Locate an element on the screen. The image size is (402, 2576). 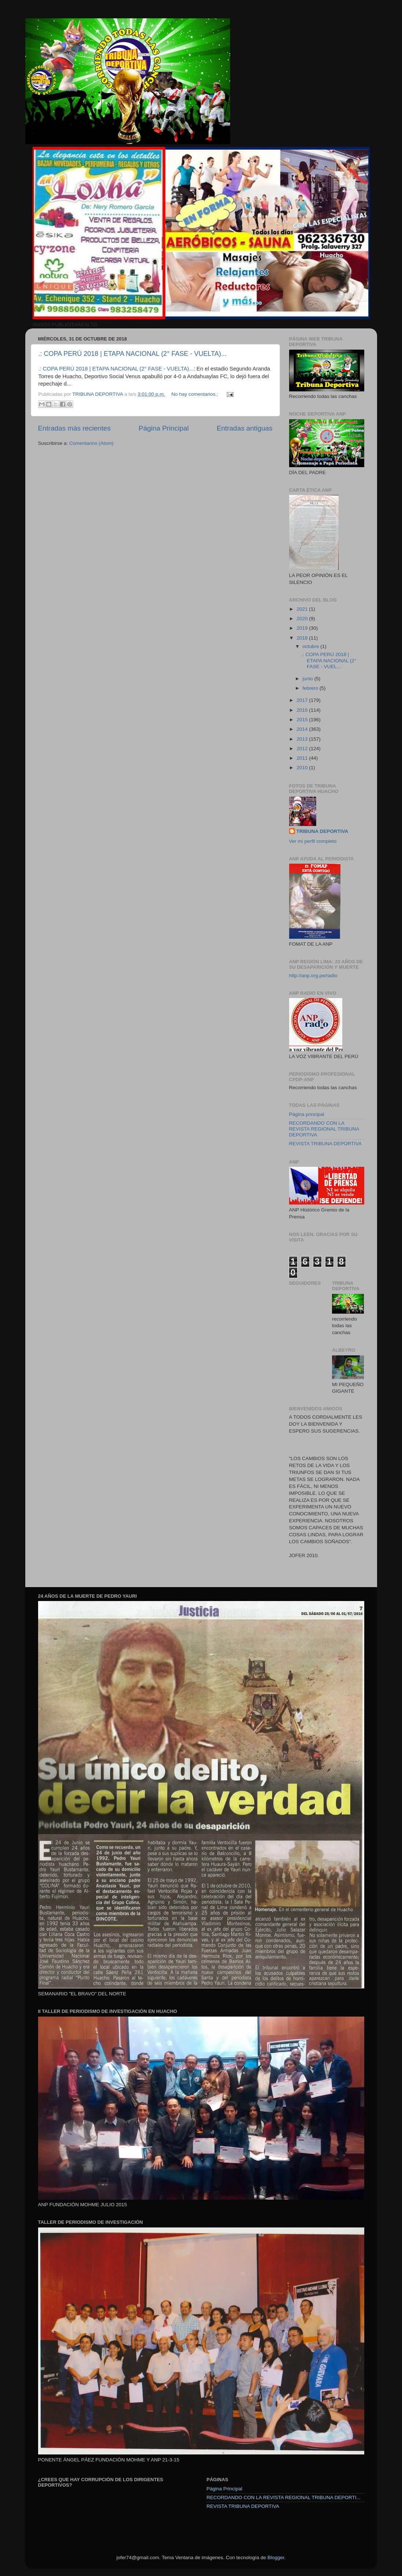
2014 is located at coordinates (302, 729).